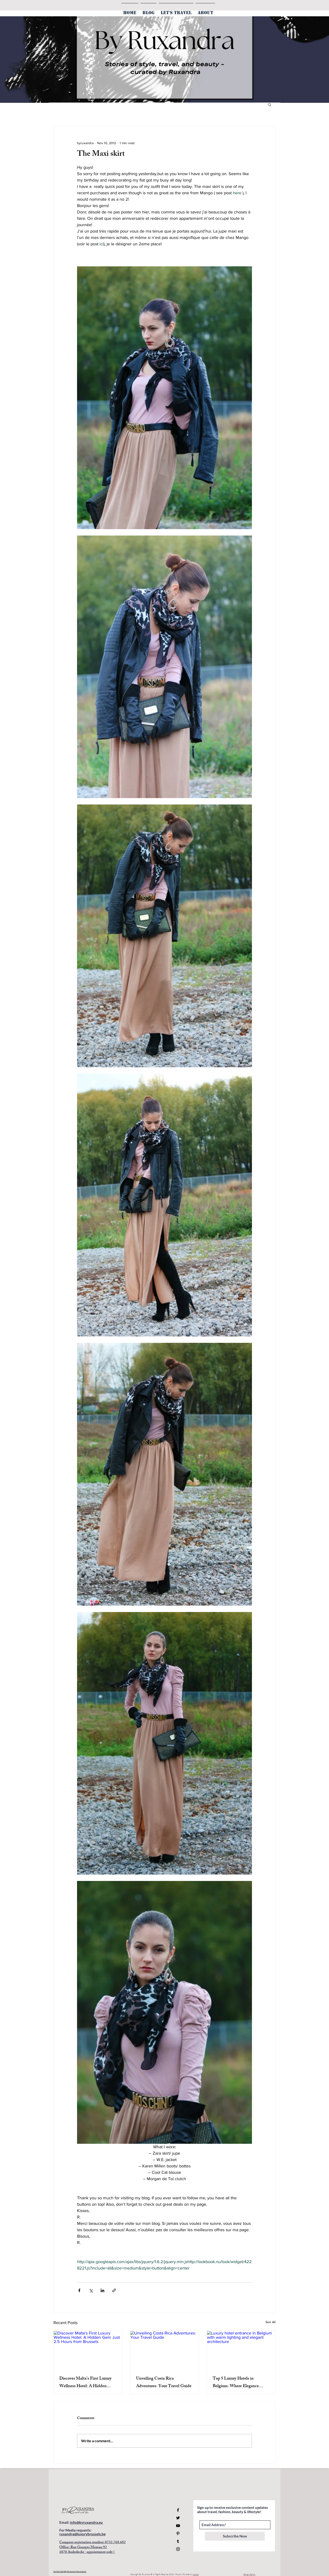 The height and width of the screenshot is (2576, 329). Describe the element at coordinates (86, 2522) in the screenshot. I see `info@byruxandra.eu` at that location.